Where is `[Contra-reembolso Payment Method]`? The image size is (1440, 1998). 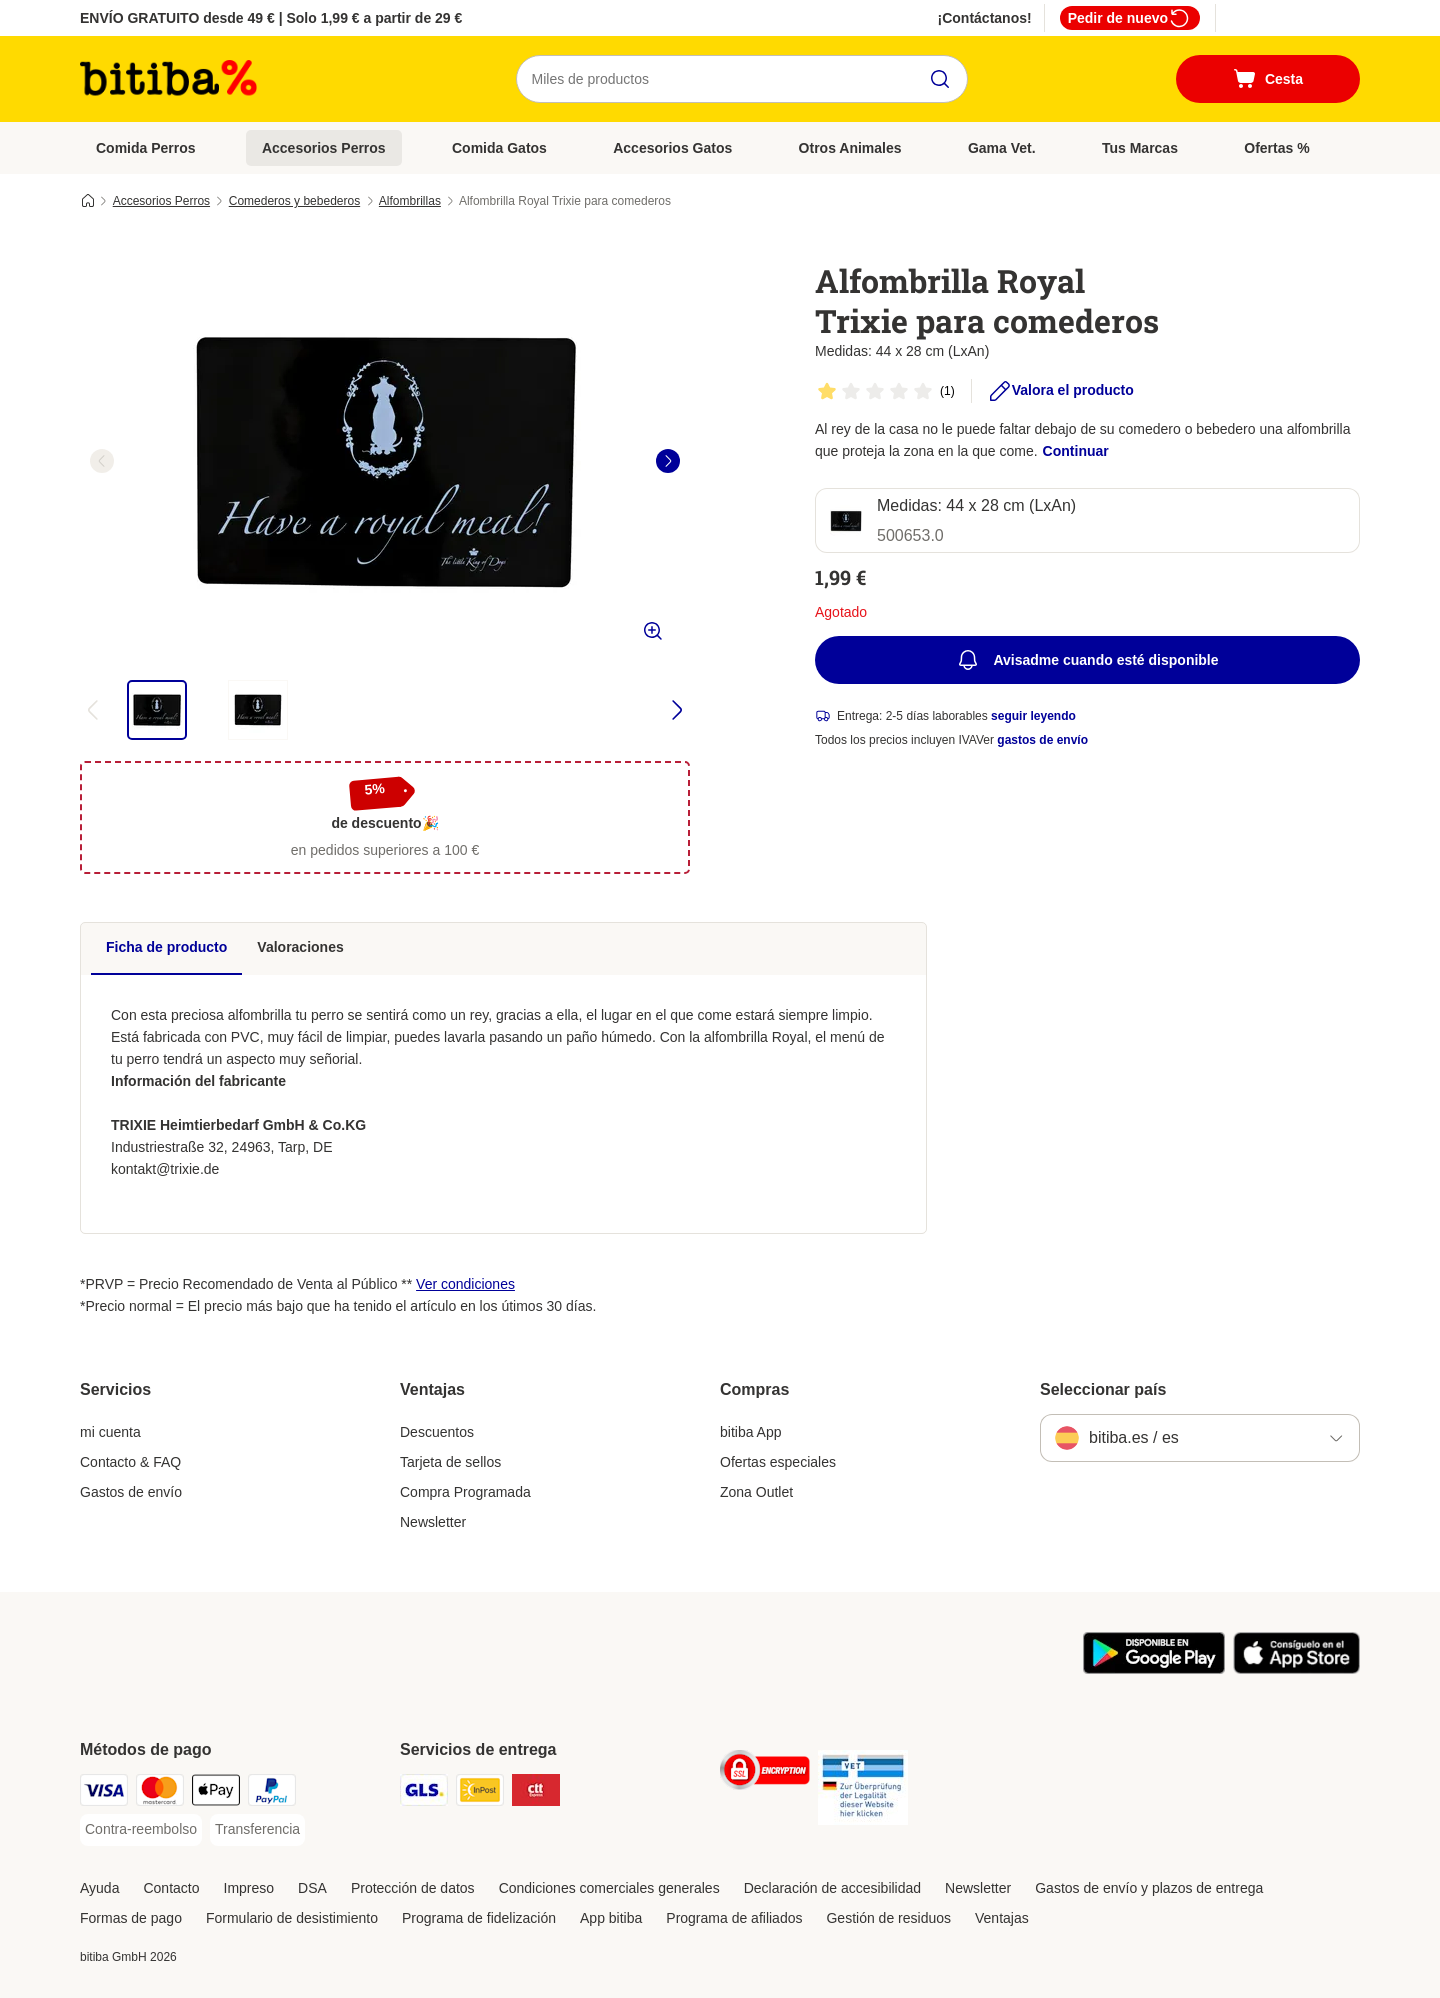
[Contra-reembolso Payment Method] is located at coordinates (141, 1830).